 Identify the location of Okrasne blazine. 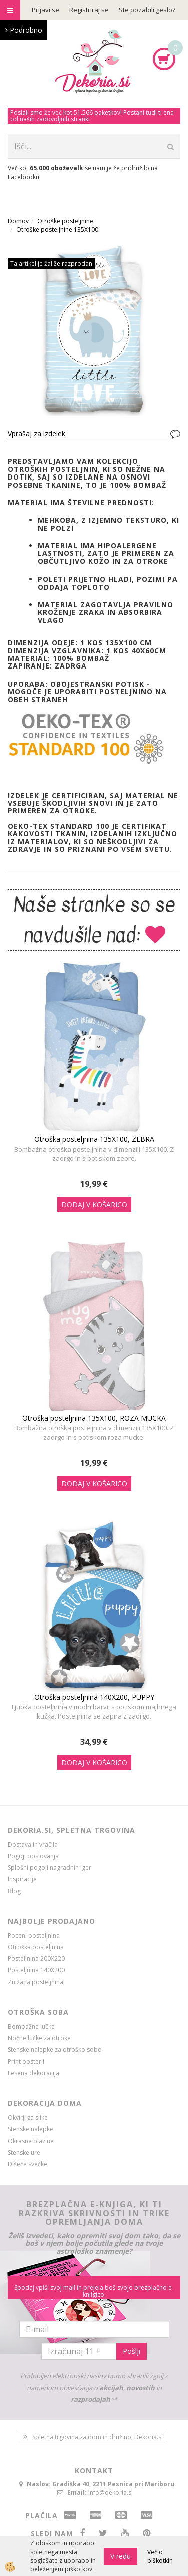
(31, 2141).